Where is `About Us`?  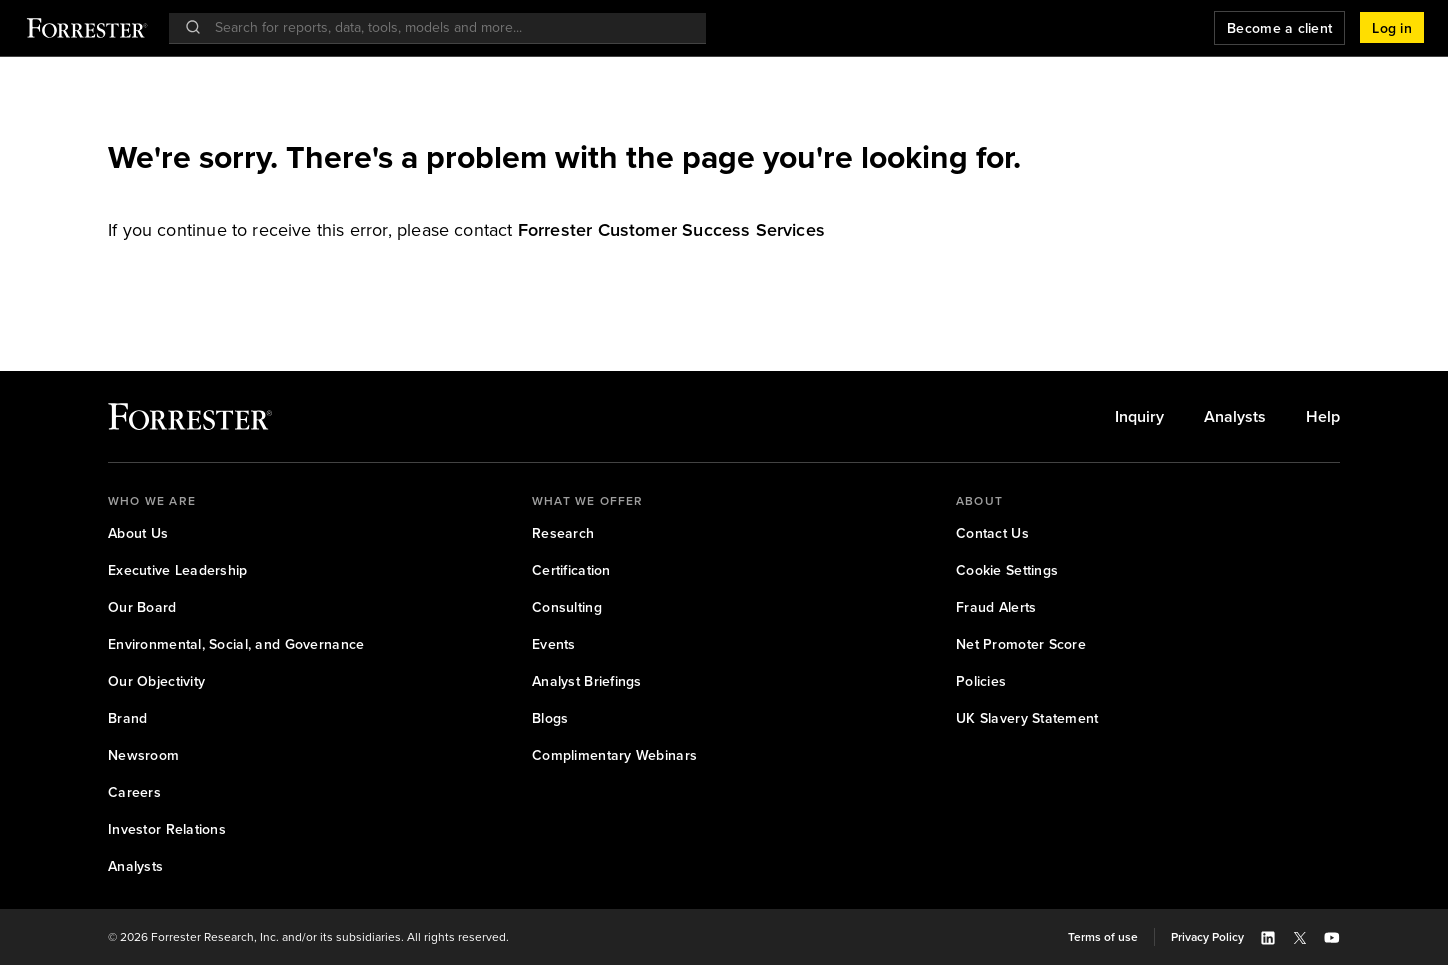 About Us is located at coordinates (138, 533).